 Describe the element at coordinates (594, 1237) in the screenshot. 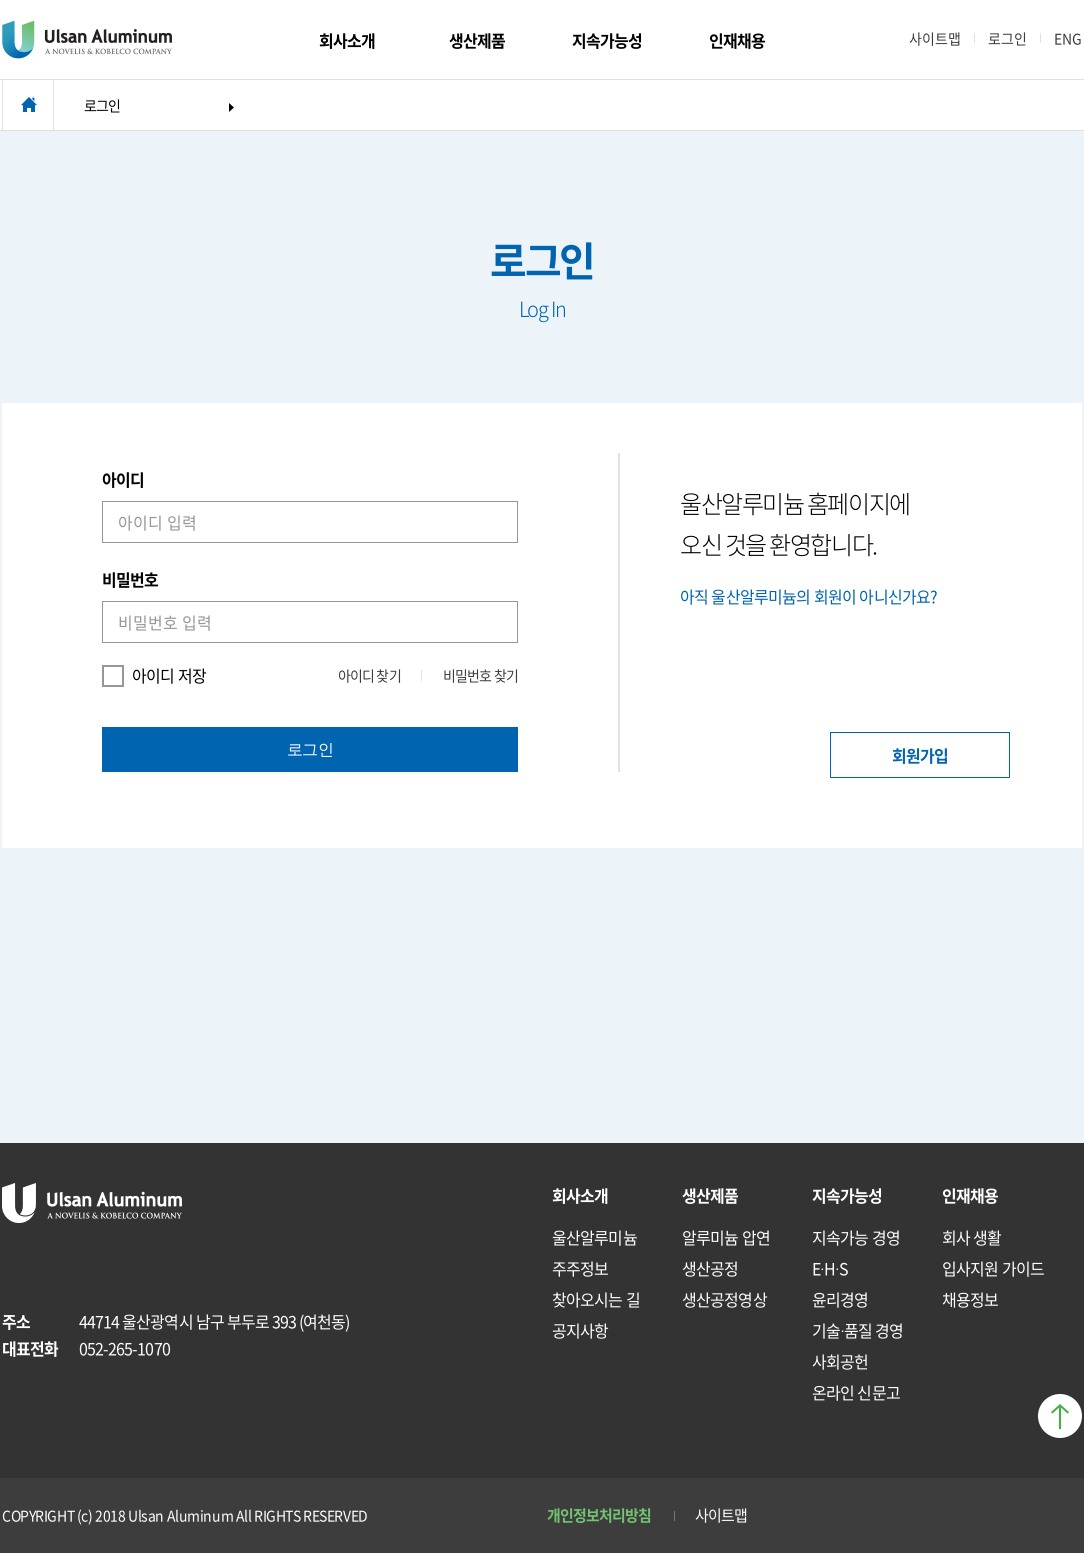

I see `울산알루미늄` at that location.